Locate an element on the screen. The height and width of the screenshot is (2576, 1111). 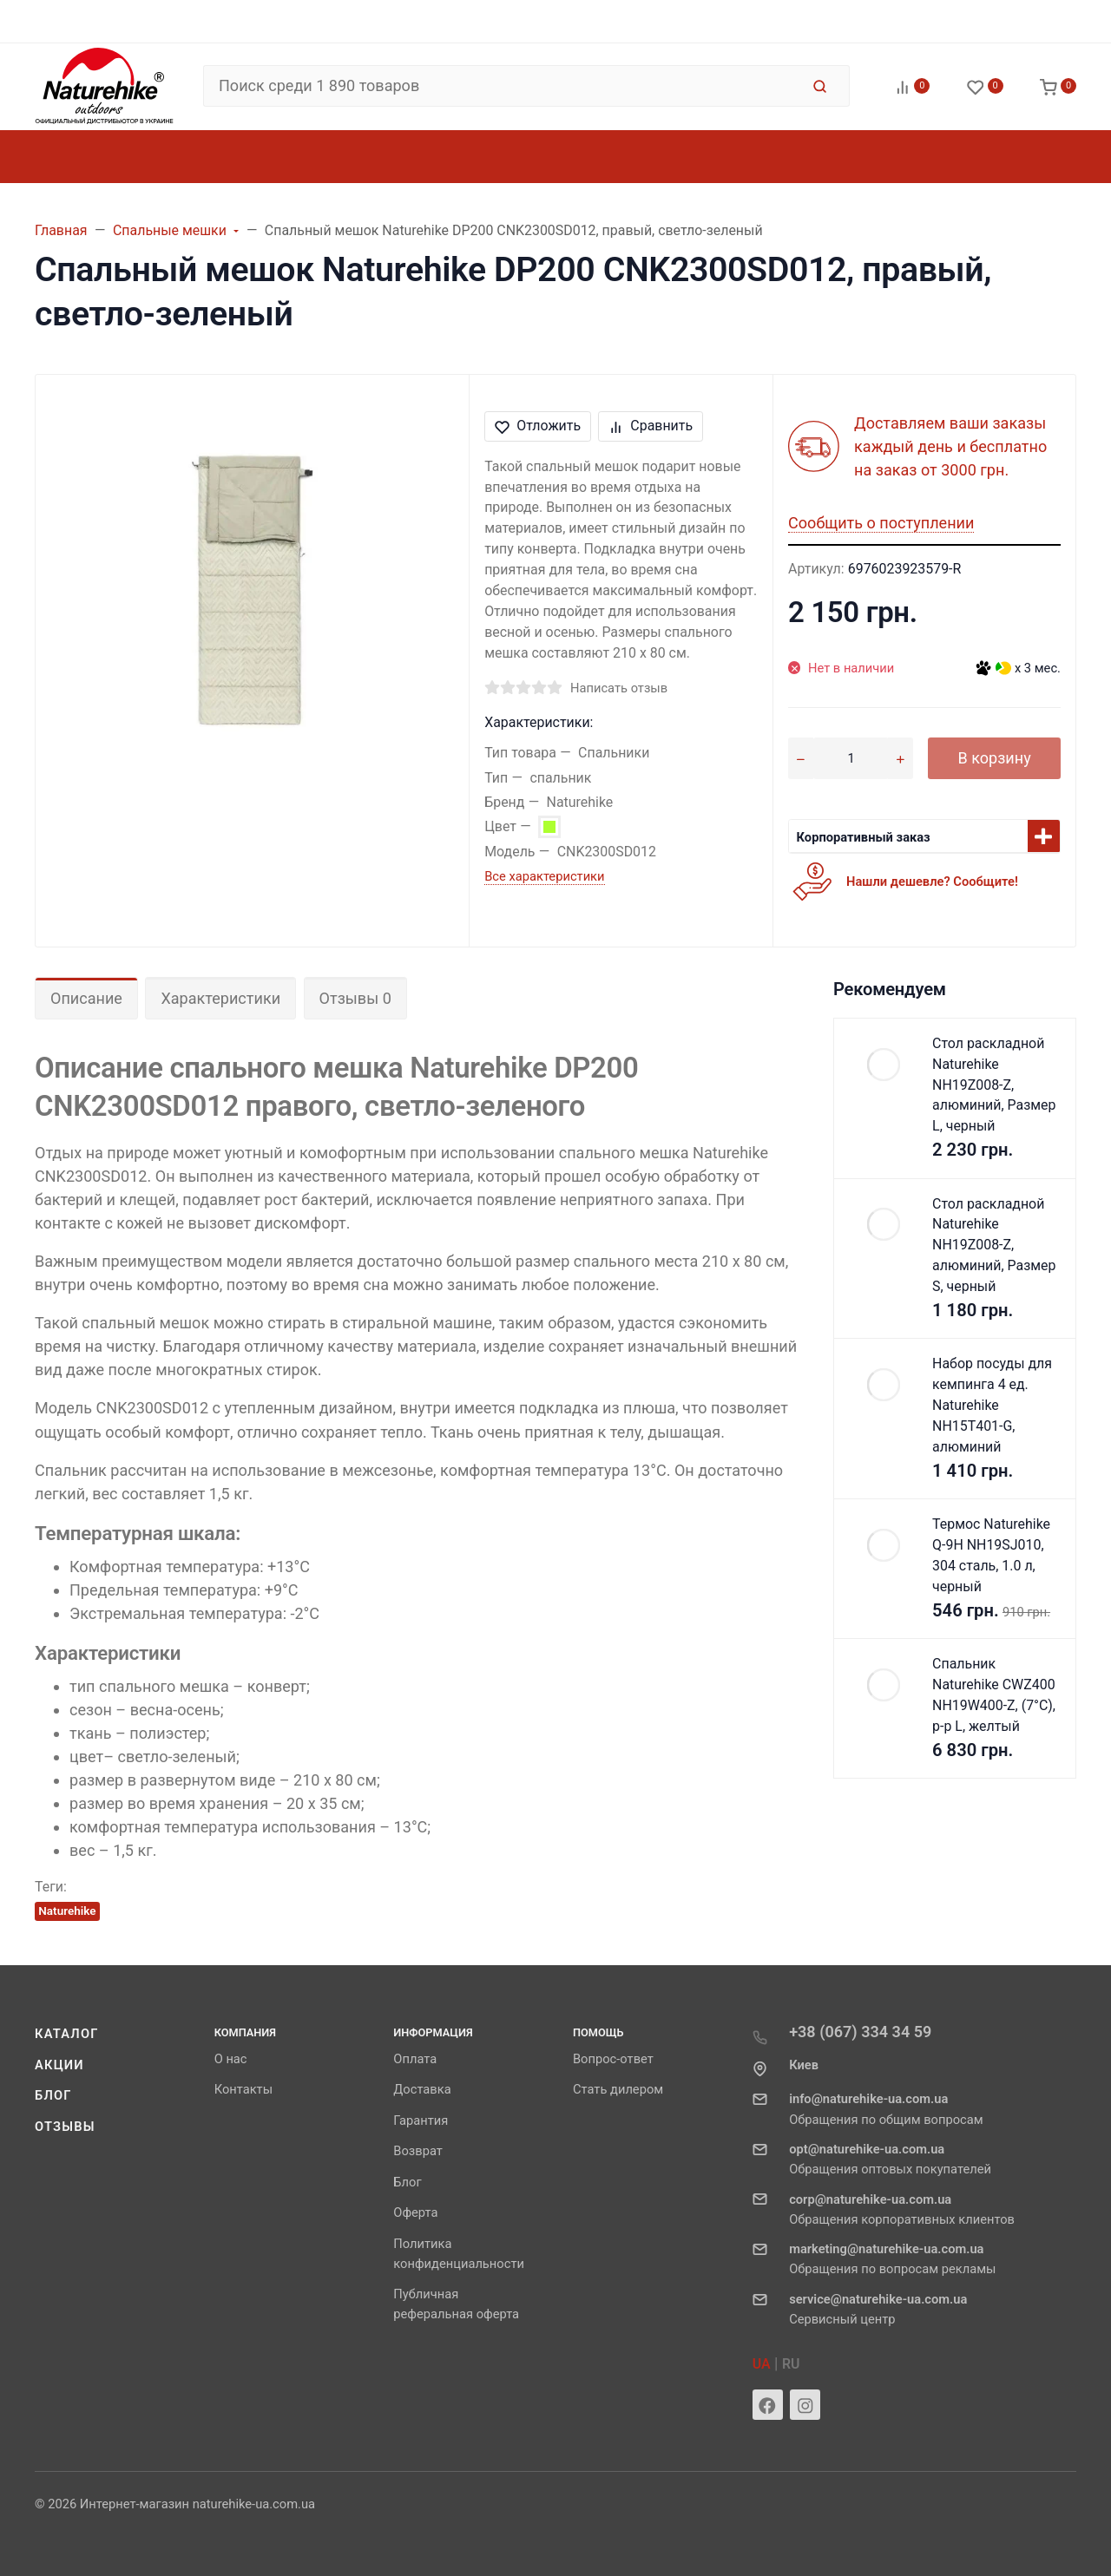
Корпоративный заказ is located at coordinates (863, 837).